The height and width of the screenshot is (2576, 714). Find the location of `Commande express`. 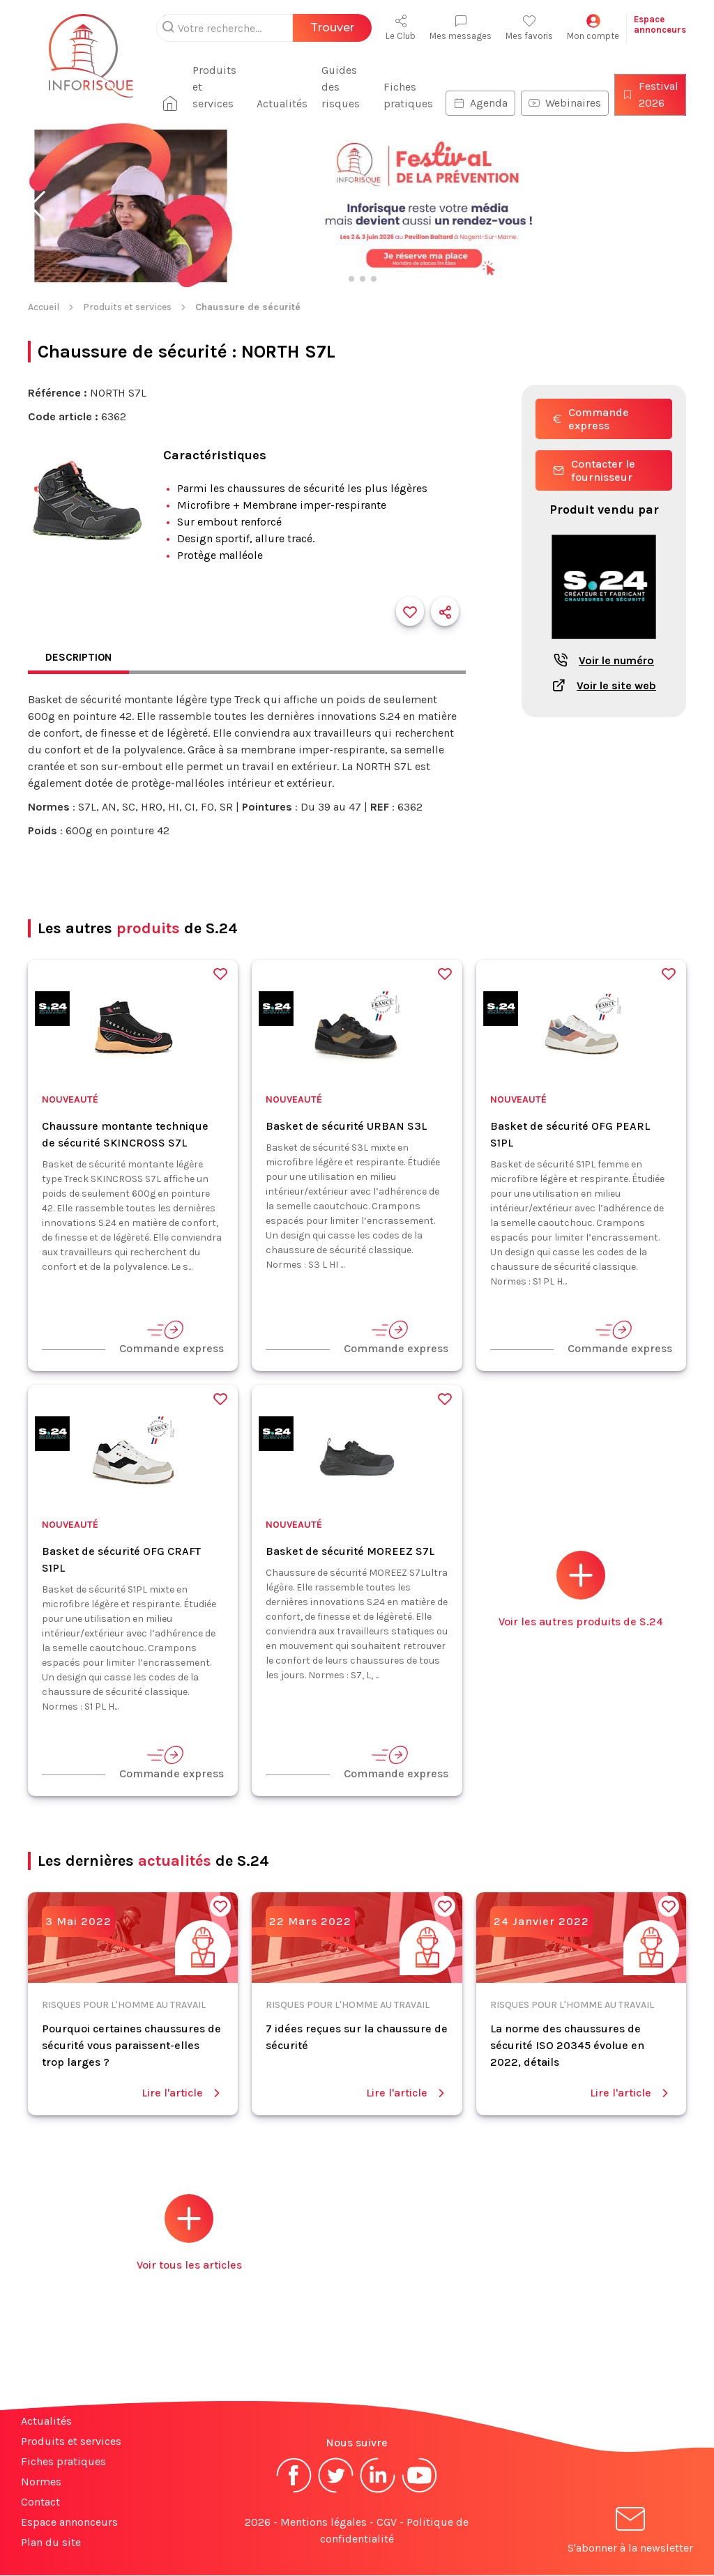

Commande express is located at coordinates (591, 419).